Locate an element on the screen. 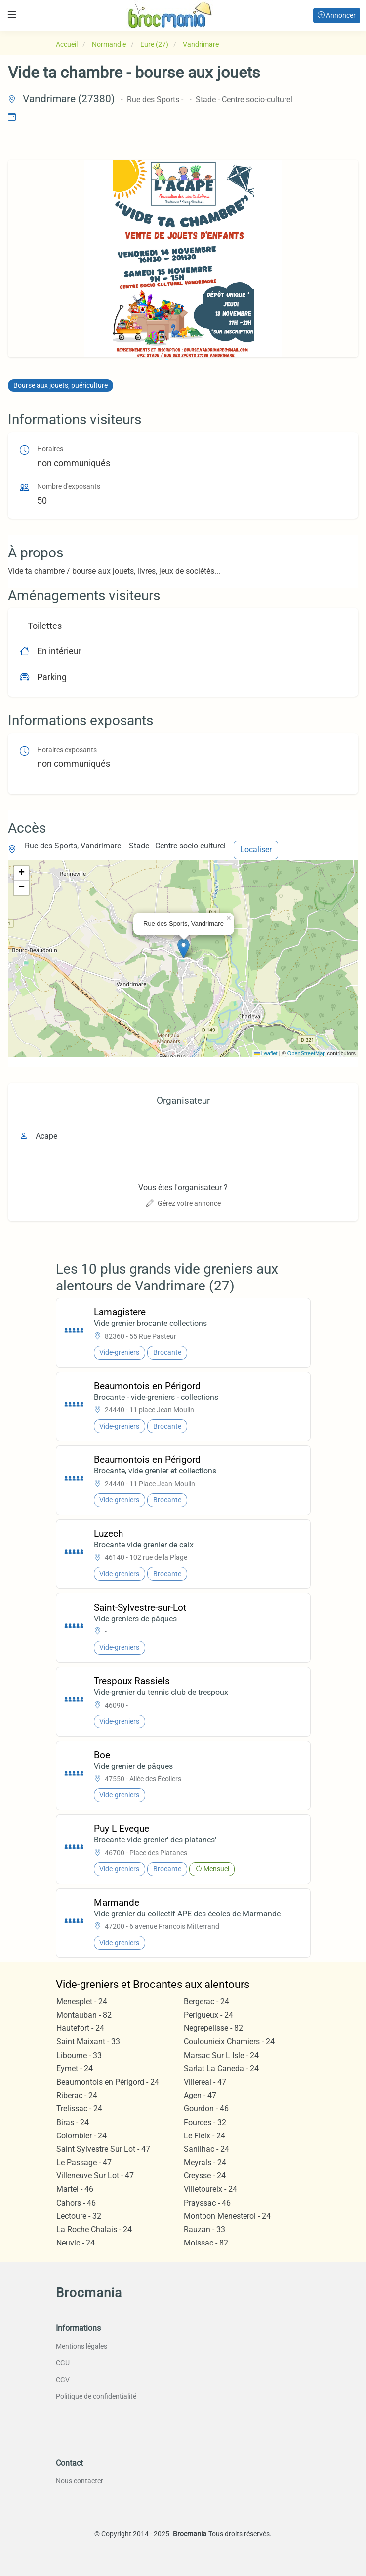  OpenStreetMap is located at coordinates (306, 1053).